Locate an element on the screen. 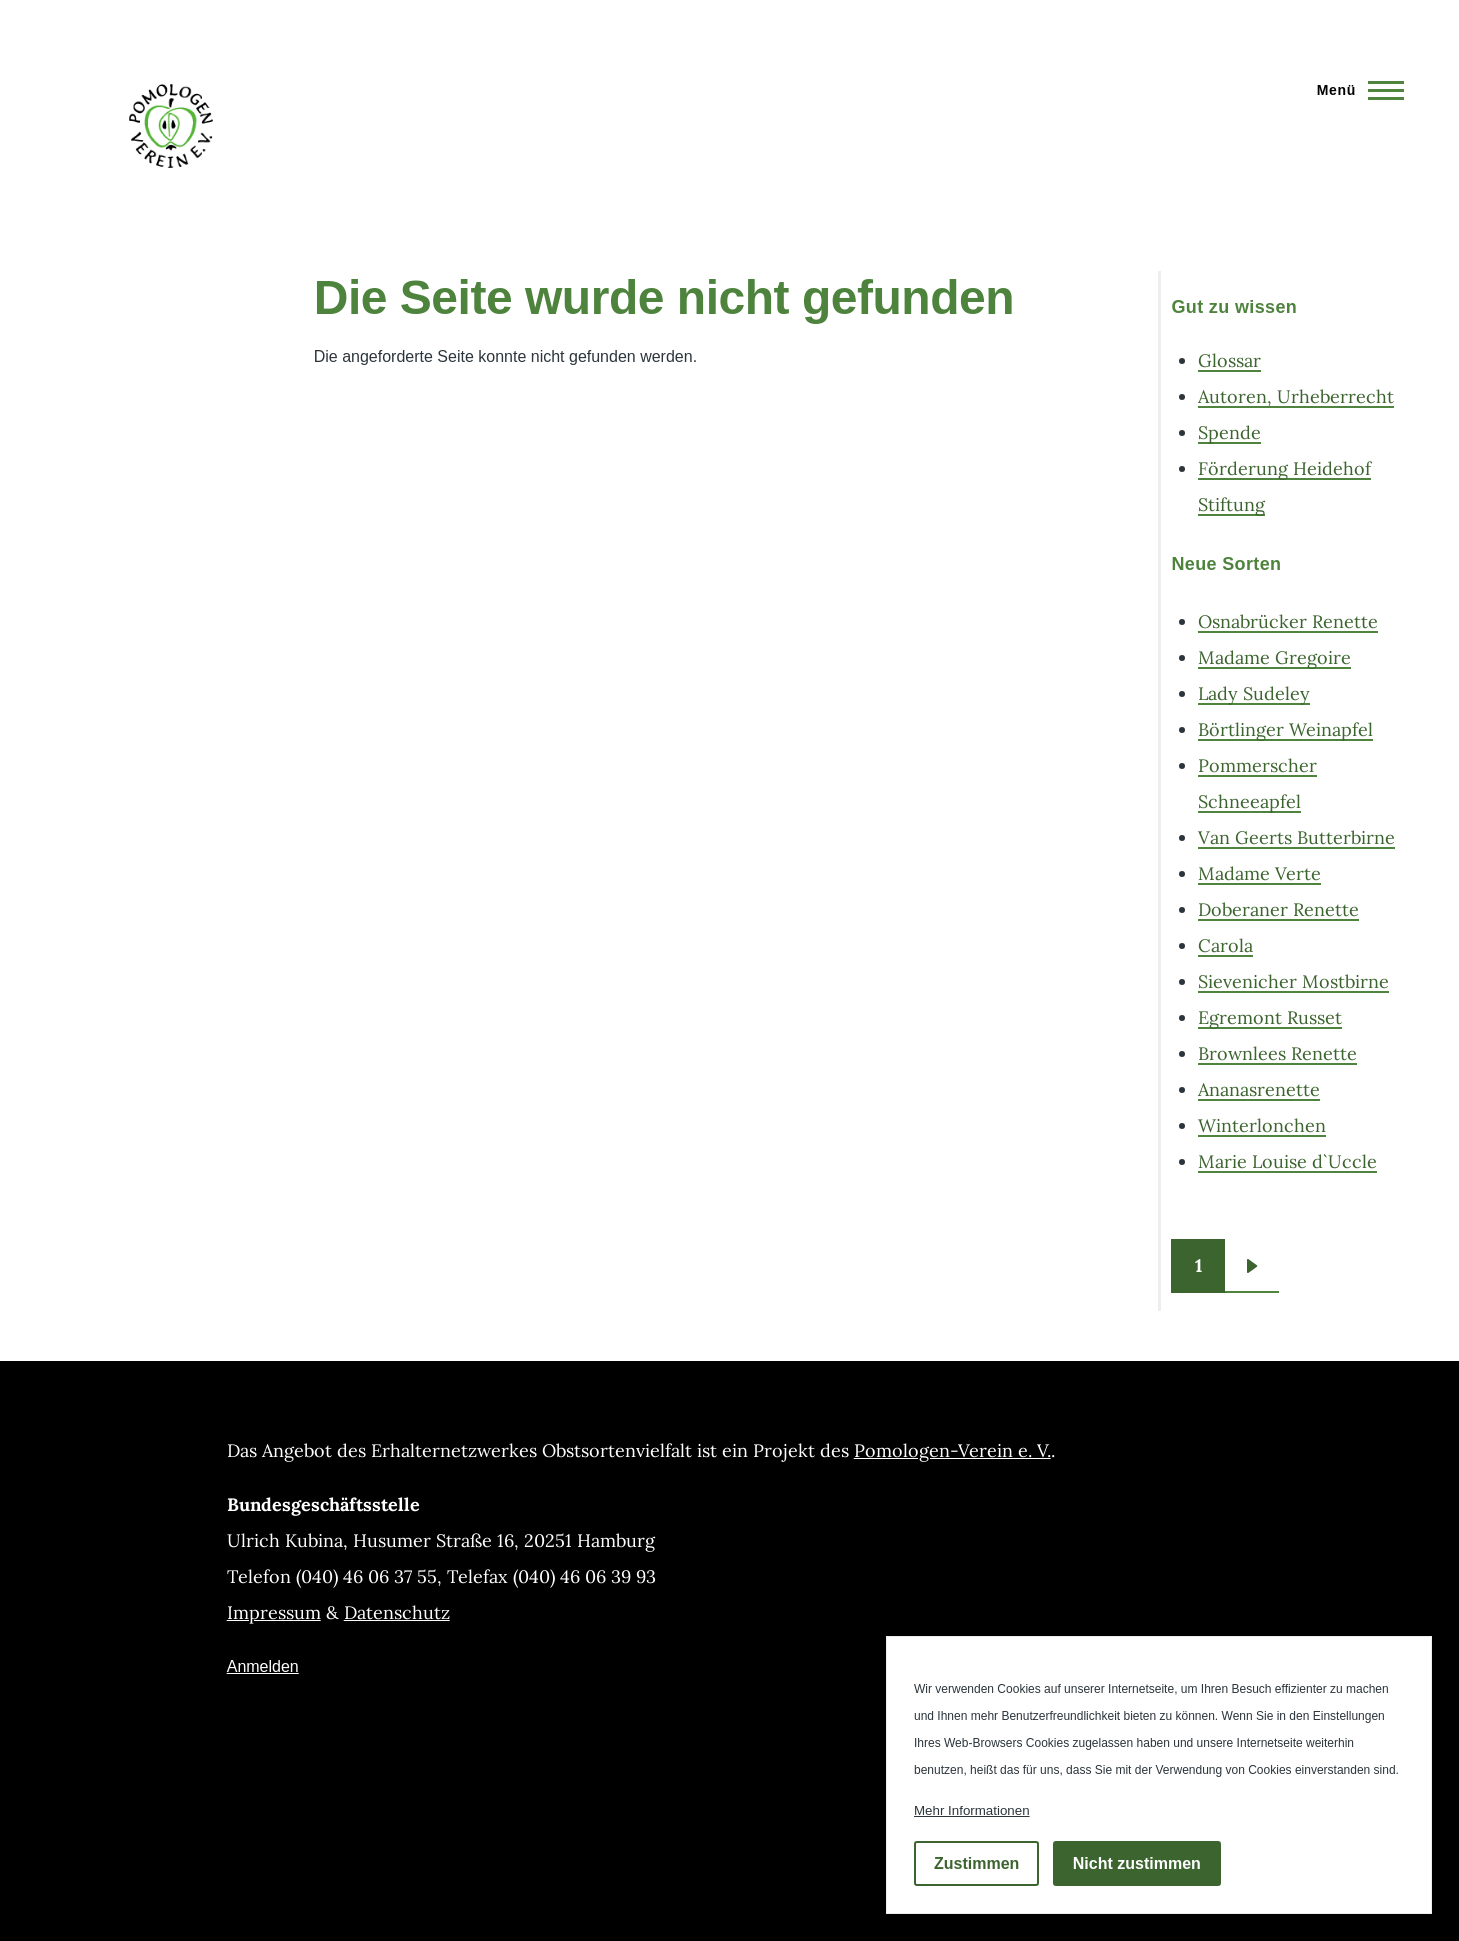  Börtlinger Weinapfel is located at coordinates (1285, 729).